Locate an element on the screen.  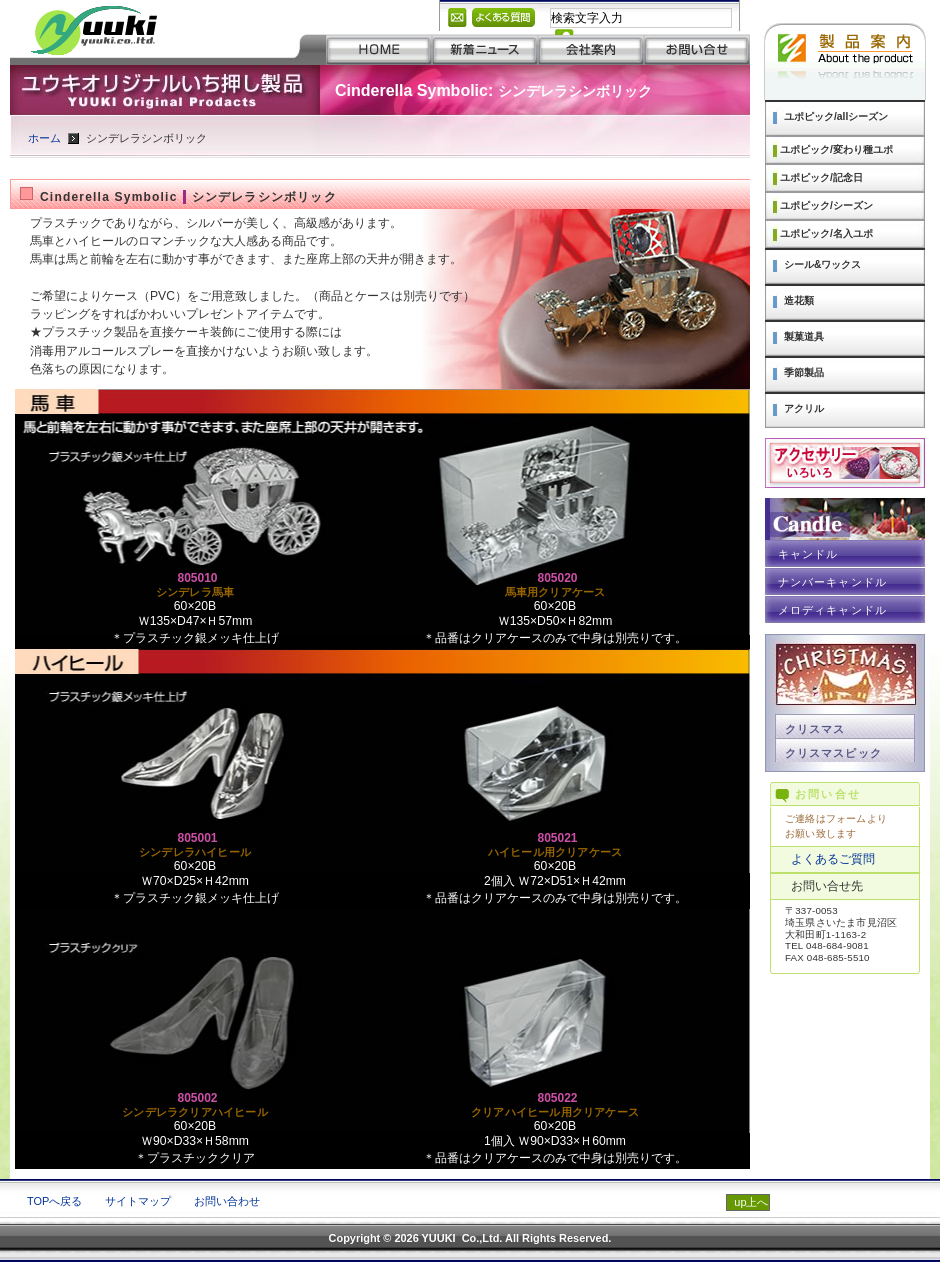
up上へ is located at coordinates (751, 1202).